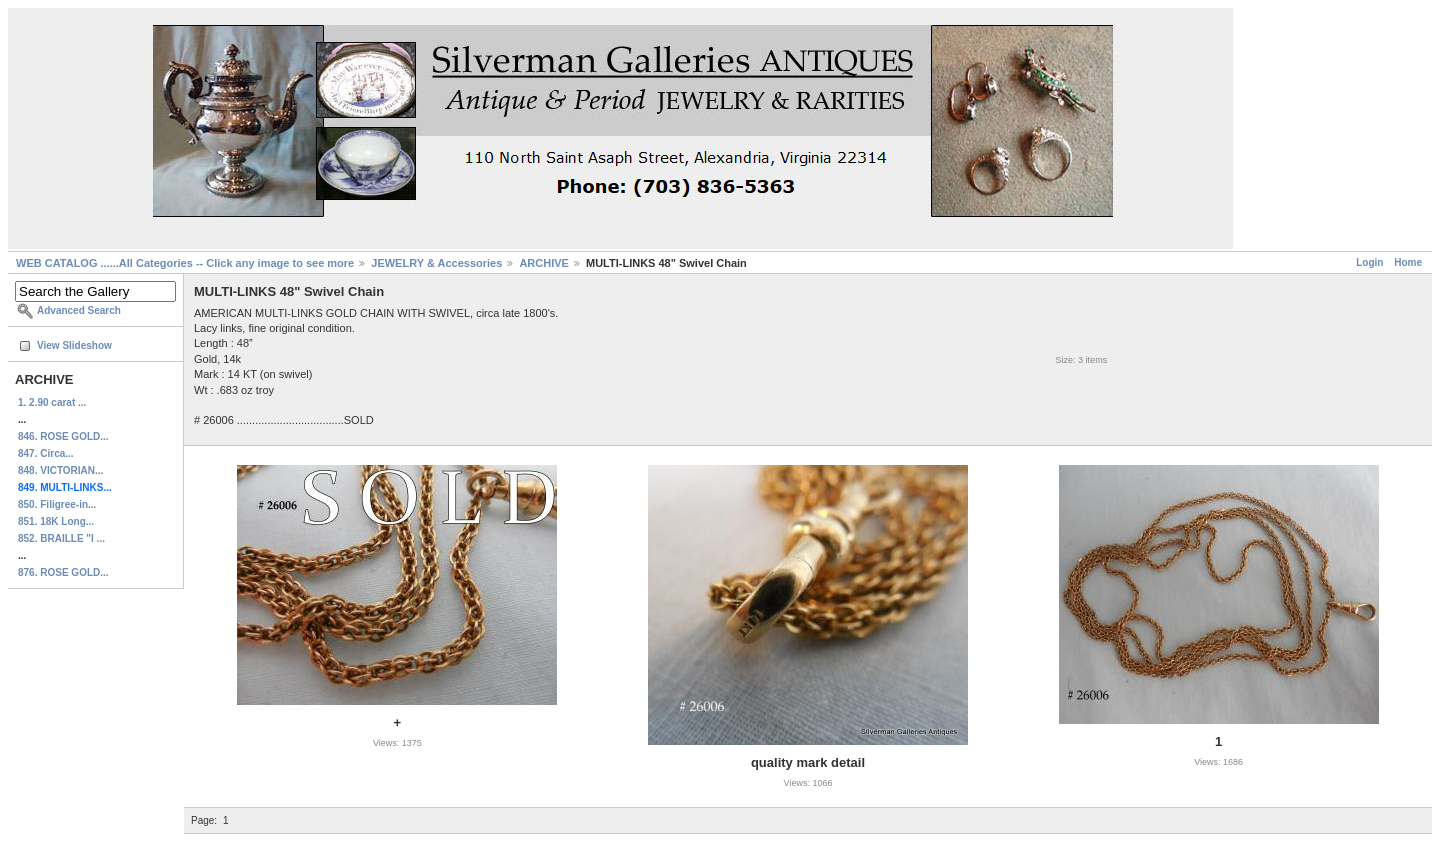 The height and width of the screenshot is (846, 1440). Describe the element at coordinates (57, 504) in the screenshot. I see `850. Filigree-in...` at that location.